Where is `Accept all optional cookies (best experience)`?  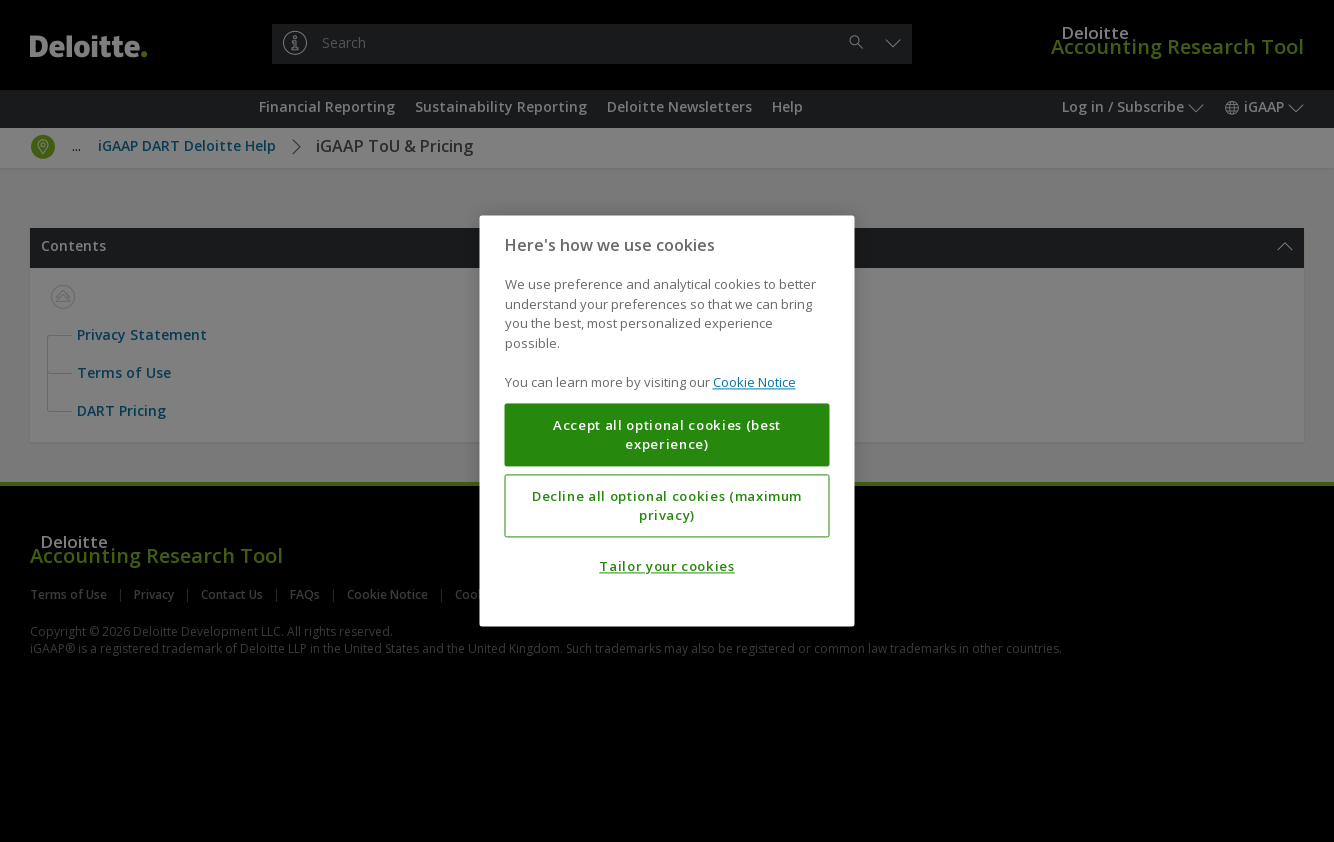 Accept all optional cookies (best experience) is located at coordinates (667, 435).